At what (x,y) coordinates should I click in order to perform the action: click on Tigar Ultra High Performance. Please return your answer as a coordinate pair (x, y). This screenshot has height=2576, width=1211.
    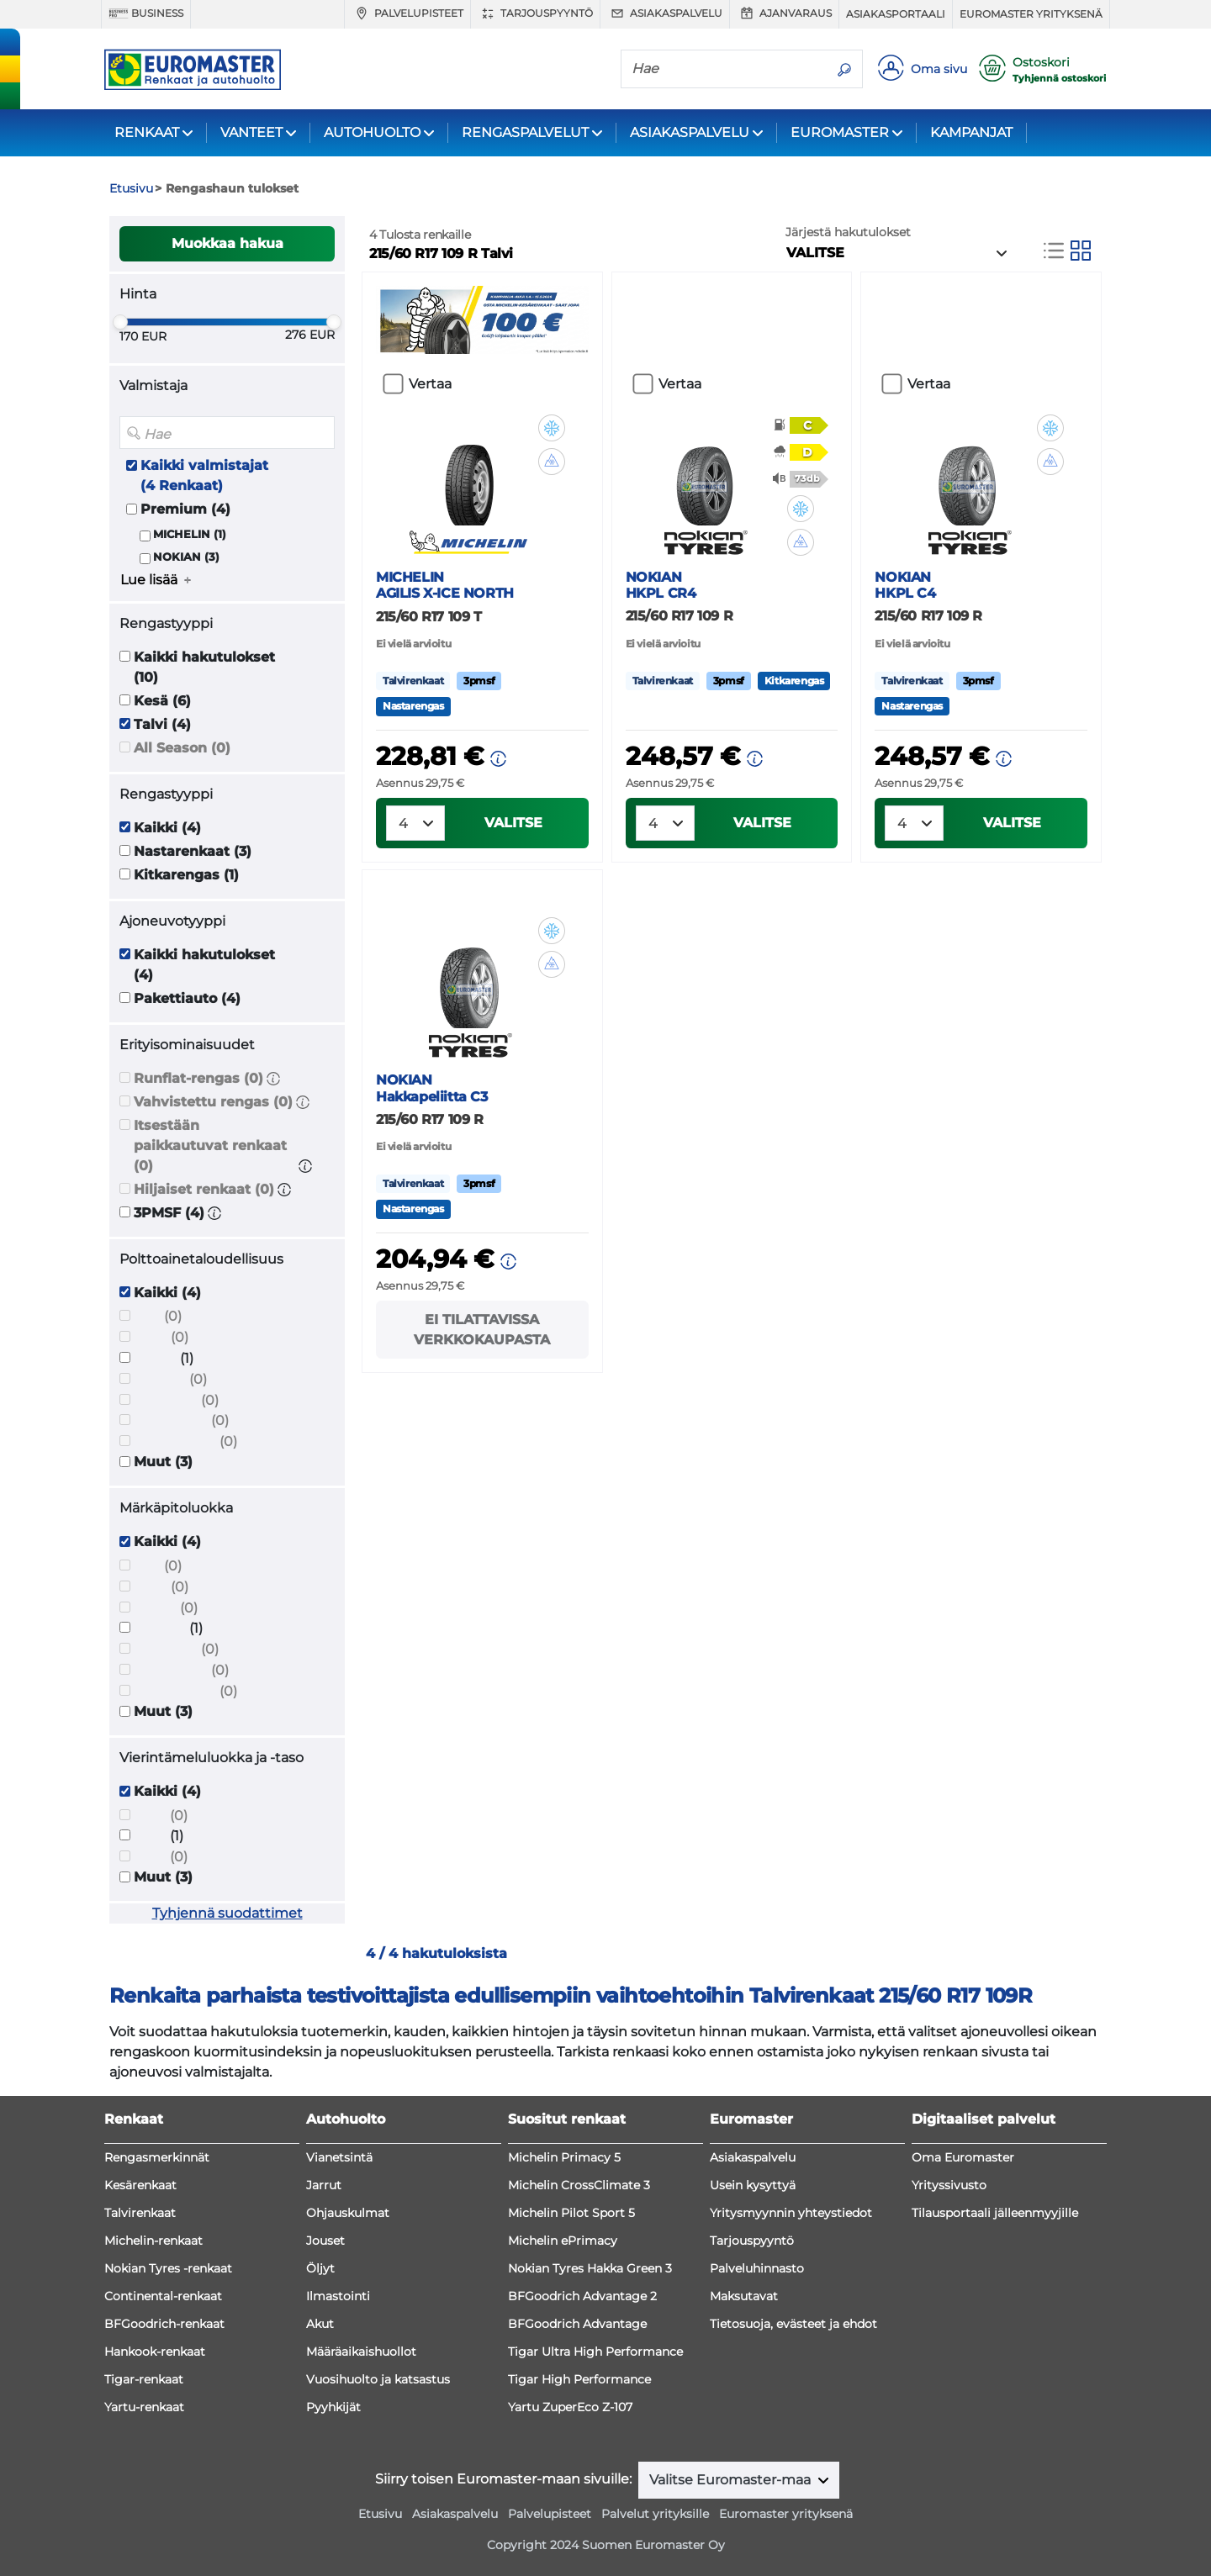
    Looking at the image, I should click on (595, 2351).